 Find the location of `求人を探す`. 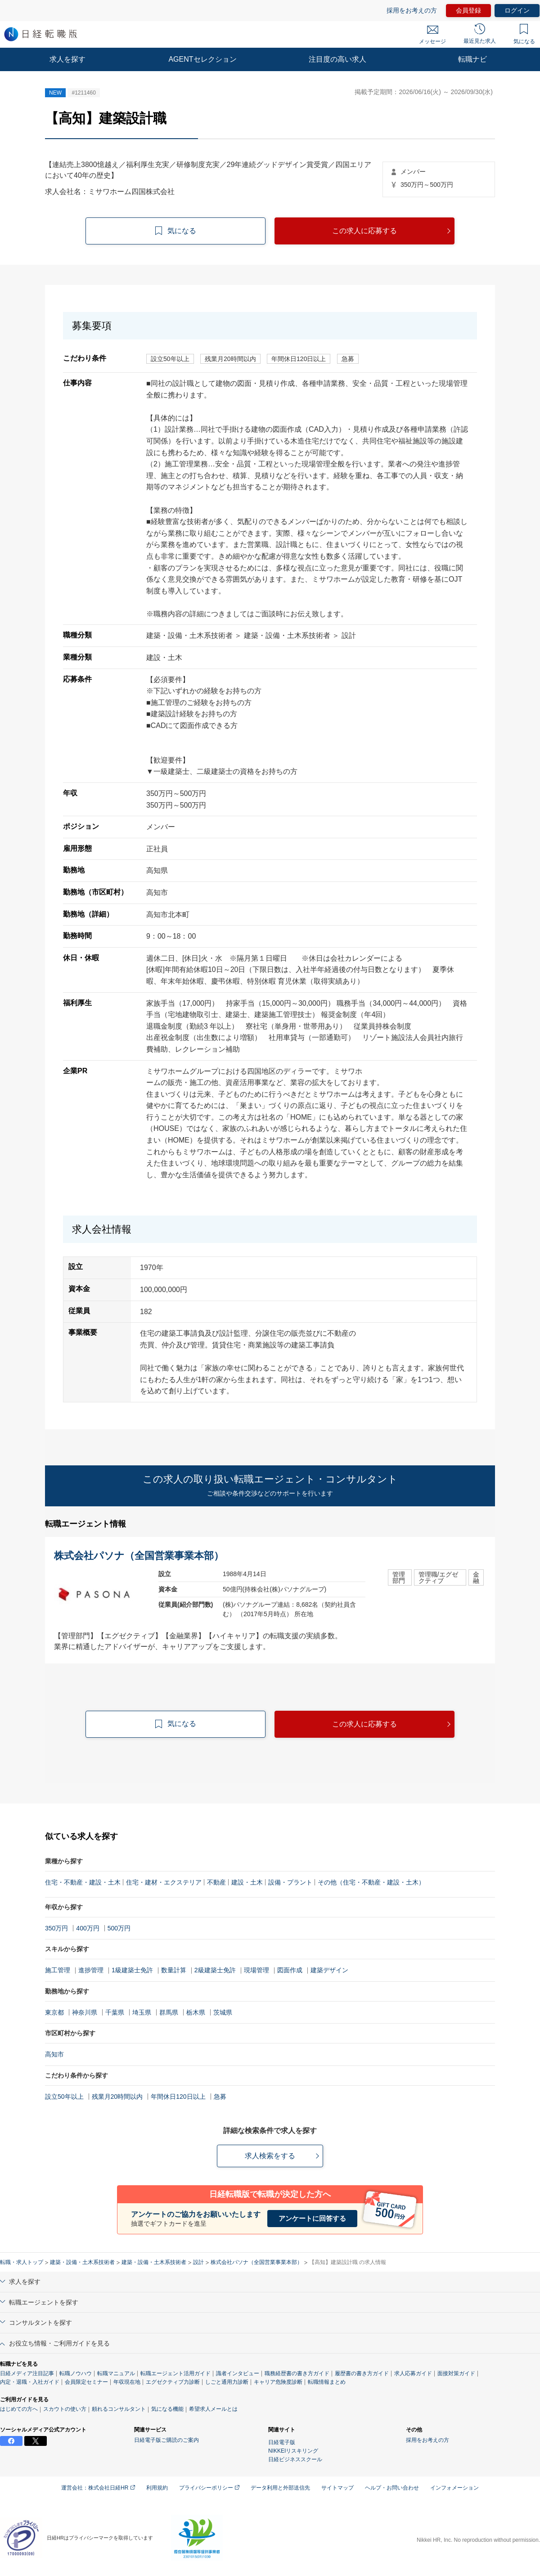

求人を探す is located at coordinates (68, 59).